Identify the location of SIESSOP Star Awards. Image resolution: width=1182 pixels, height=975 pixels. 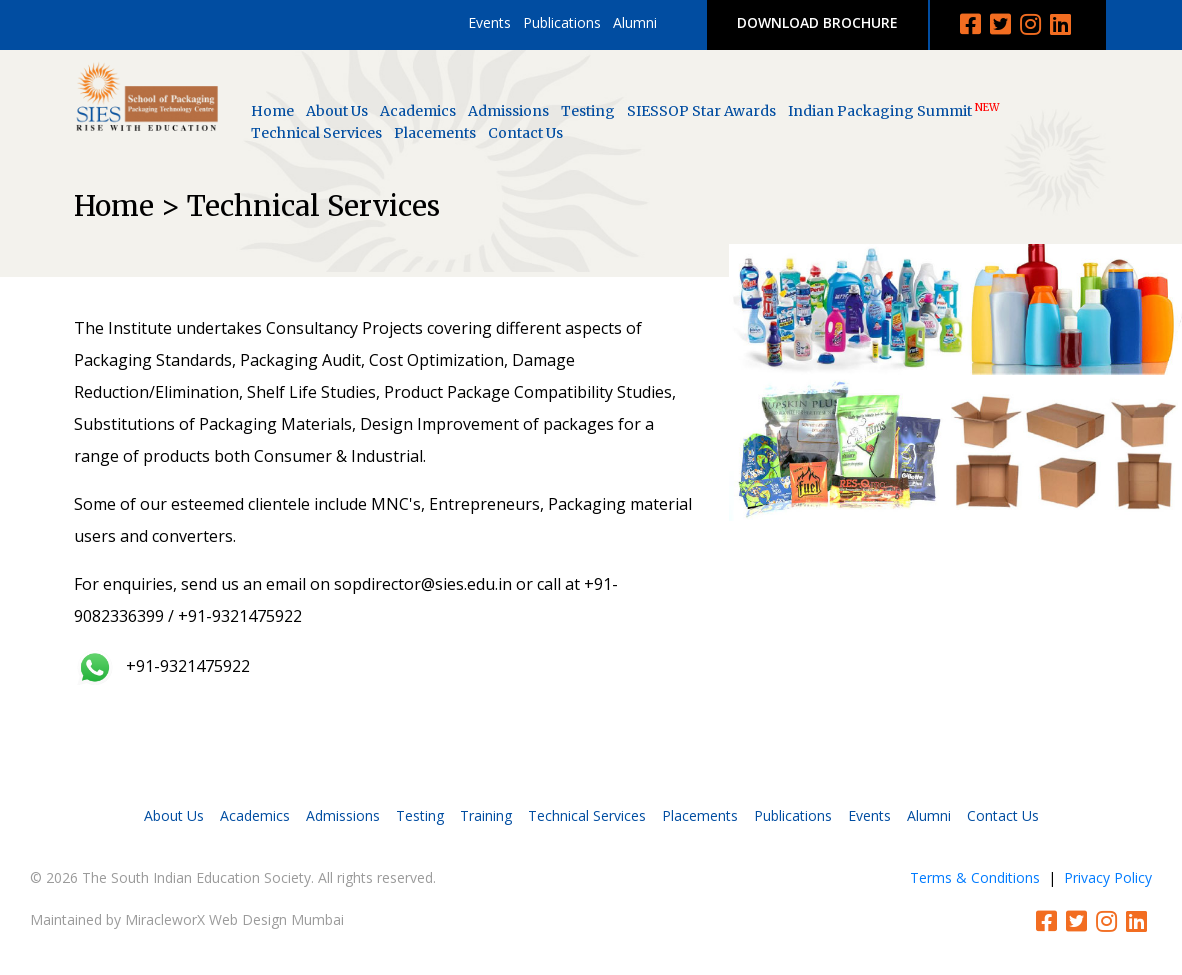
(701, 111).